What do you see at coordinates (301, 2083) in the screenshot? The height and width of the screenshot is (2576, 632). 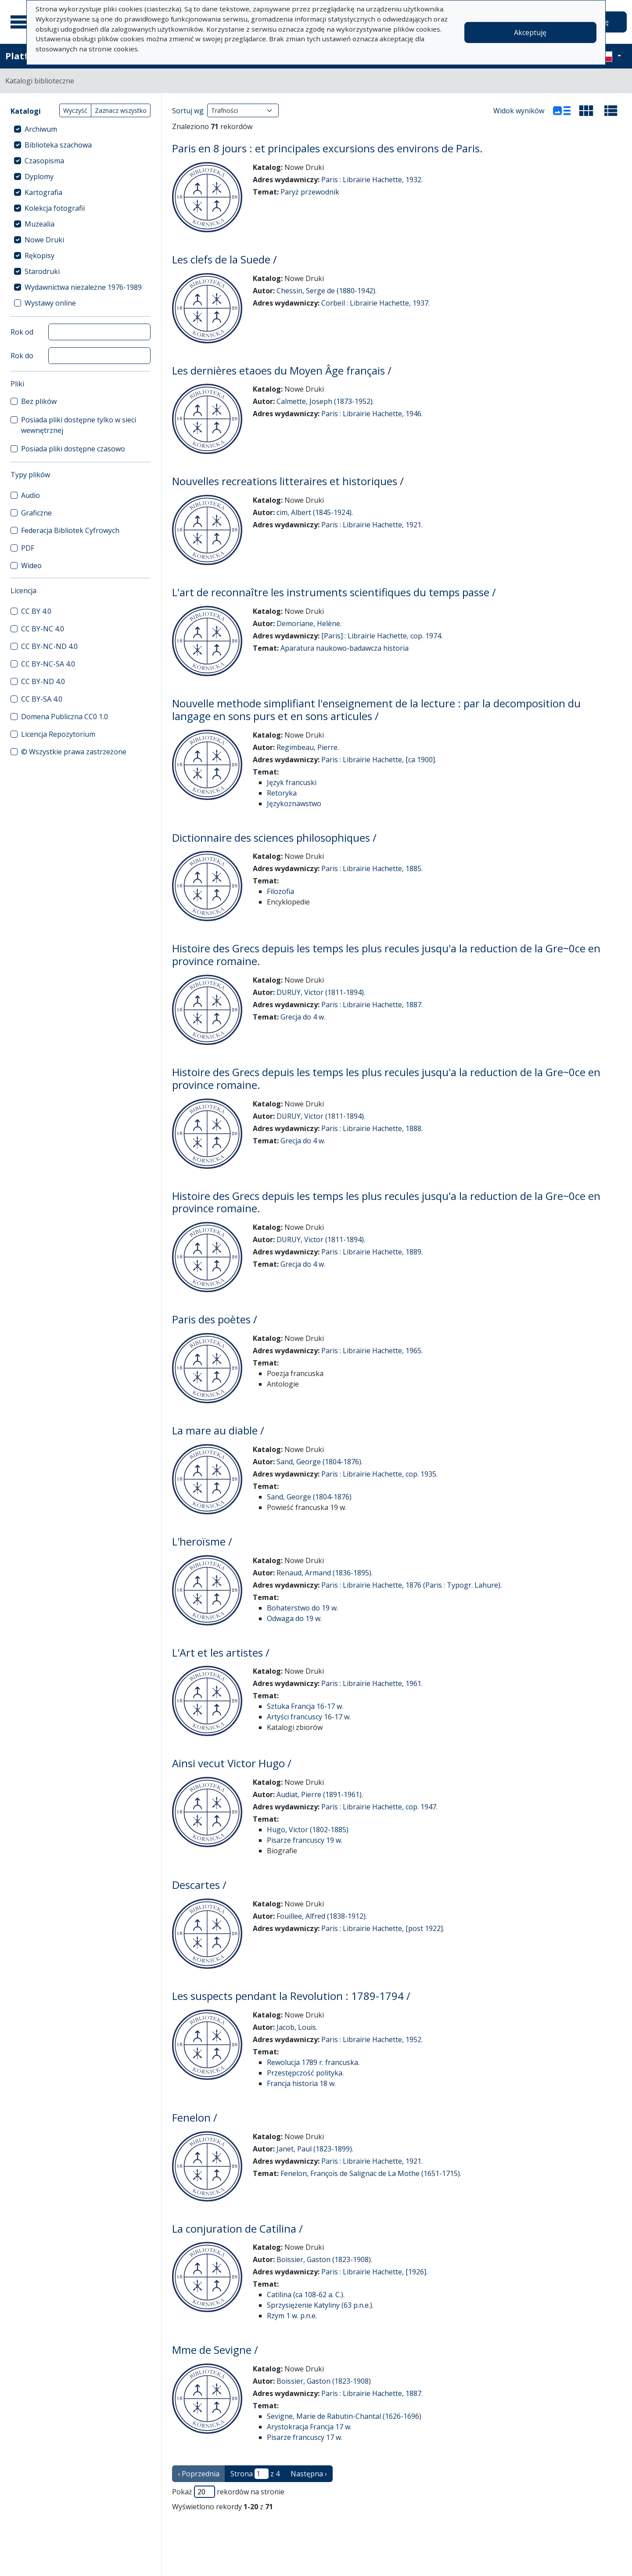 I see `Francja historia 18 w.` at bounding box center [301, 2083].